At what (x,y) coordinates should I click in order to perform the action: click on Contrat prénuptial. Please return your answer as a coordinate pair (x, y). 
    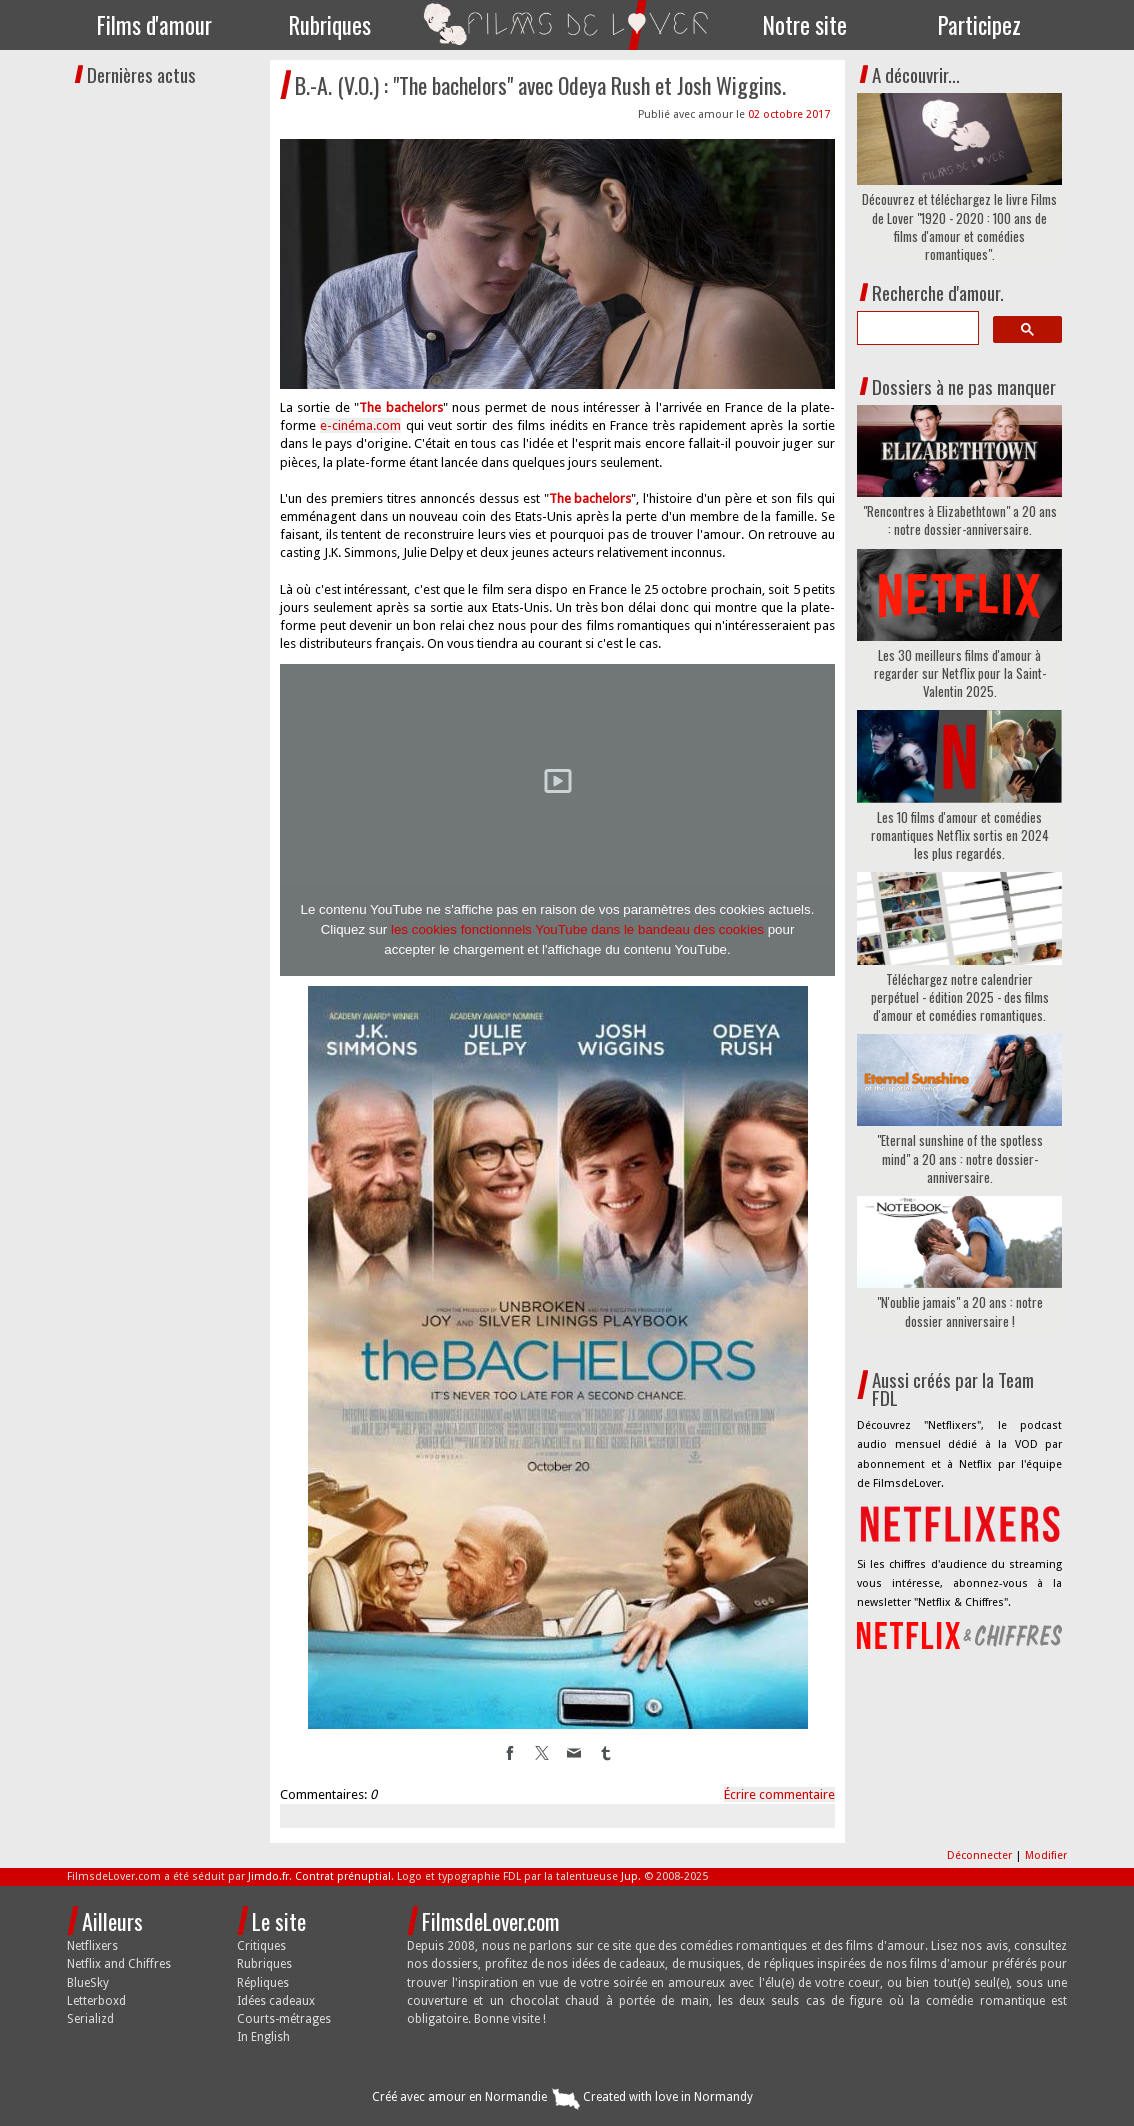
    Looking at the image, I should click on (343, 1876).